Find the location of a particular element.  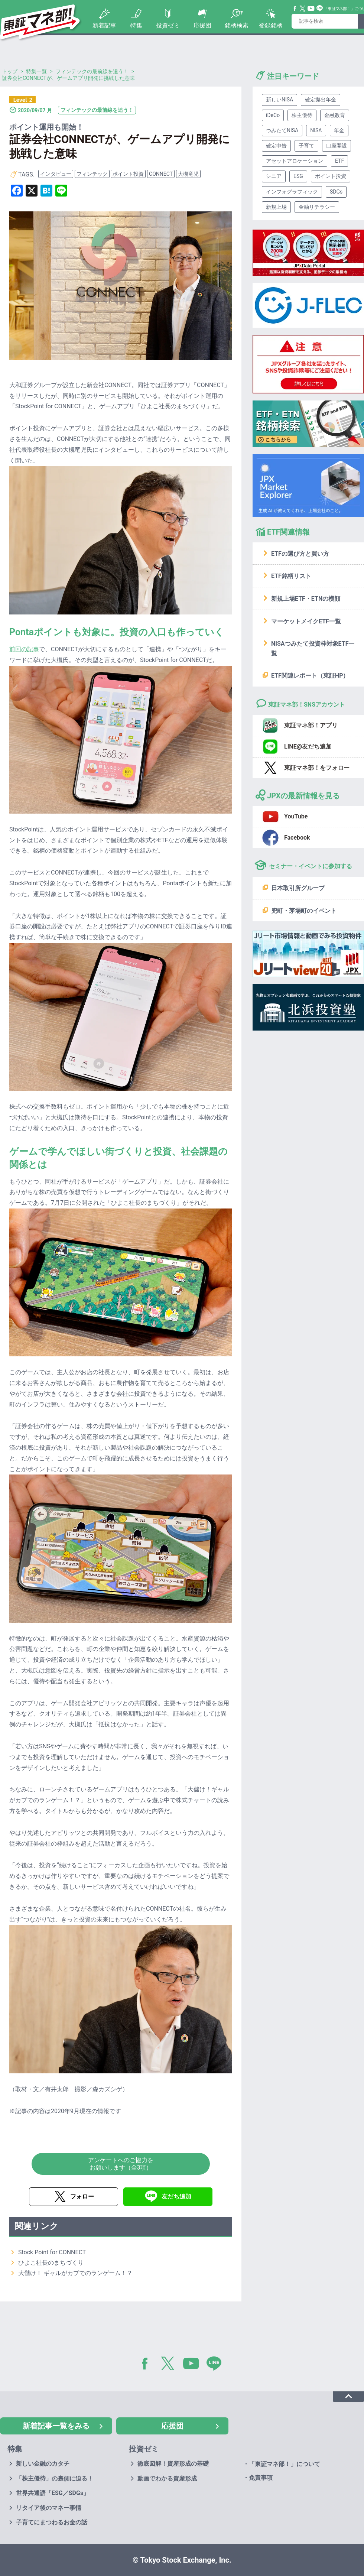

SDGs is located at coordinates (336, 192).